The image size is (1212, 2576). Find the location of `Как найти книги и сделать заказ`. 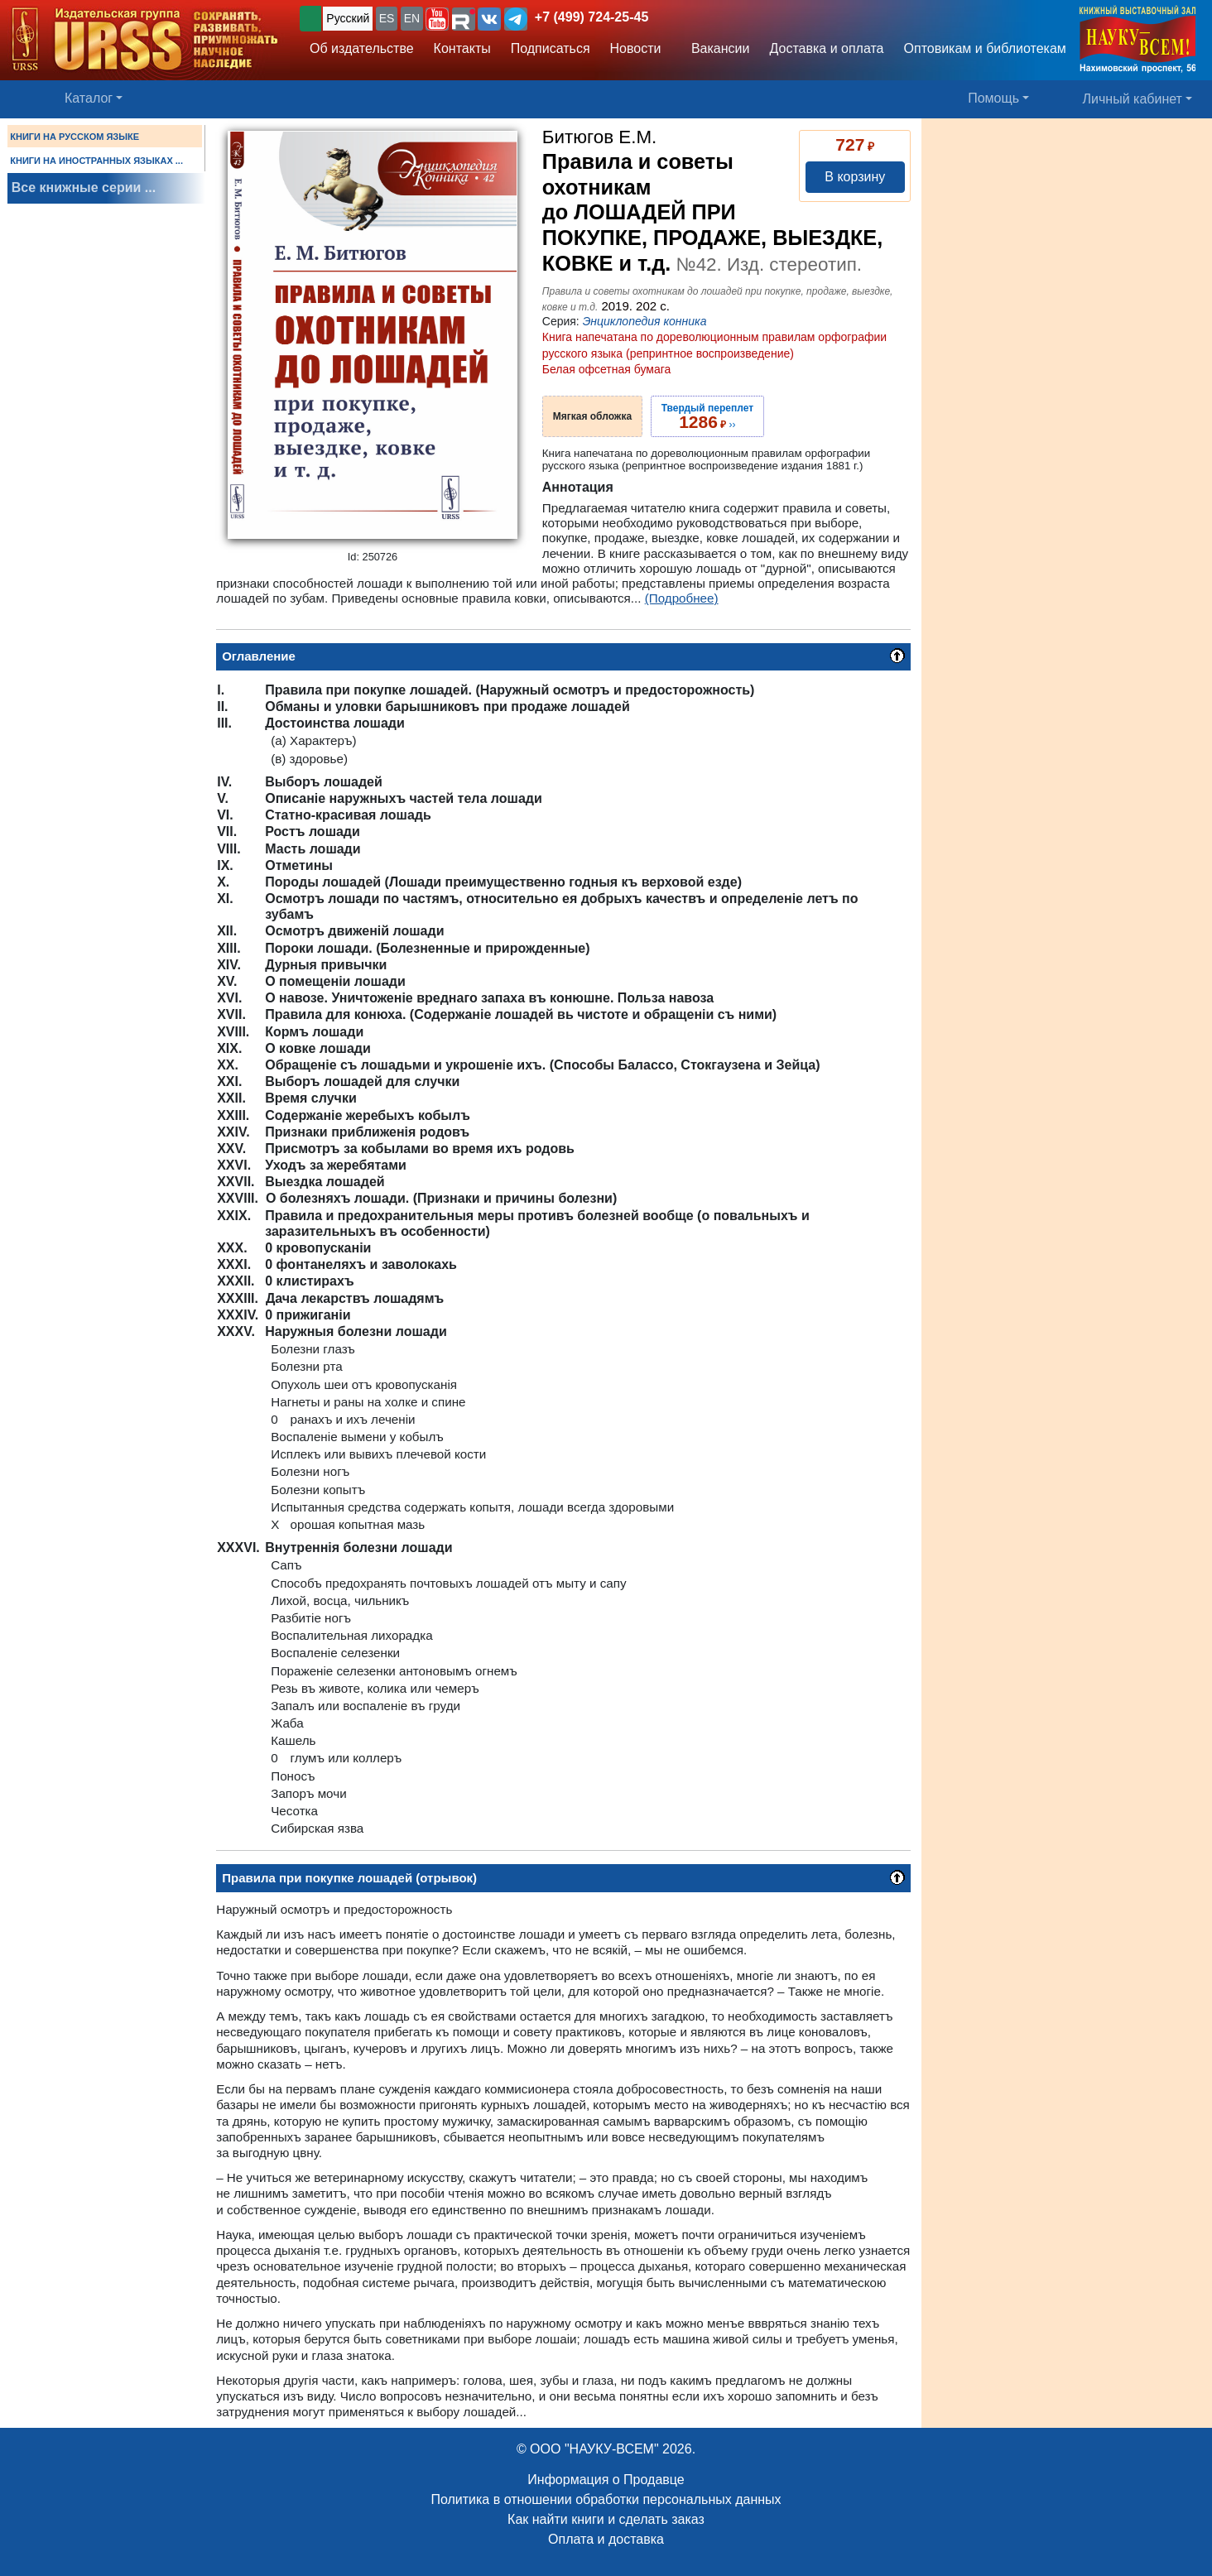

Как найти книги и сделать заказ is located at coordinates (606, 2519).